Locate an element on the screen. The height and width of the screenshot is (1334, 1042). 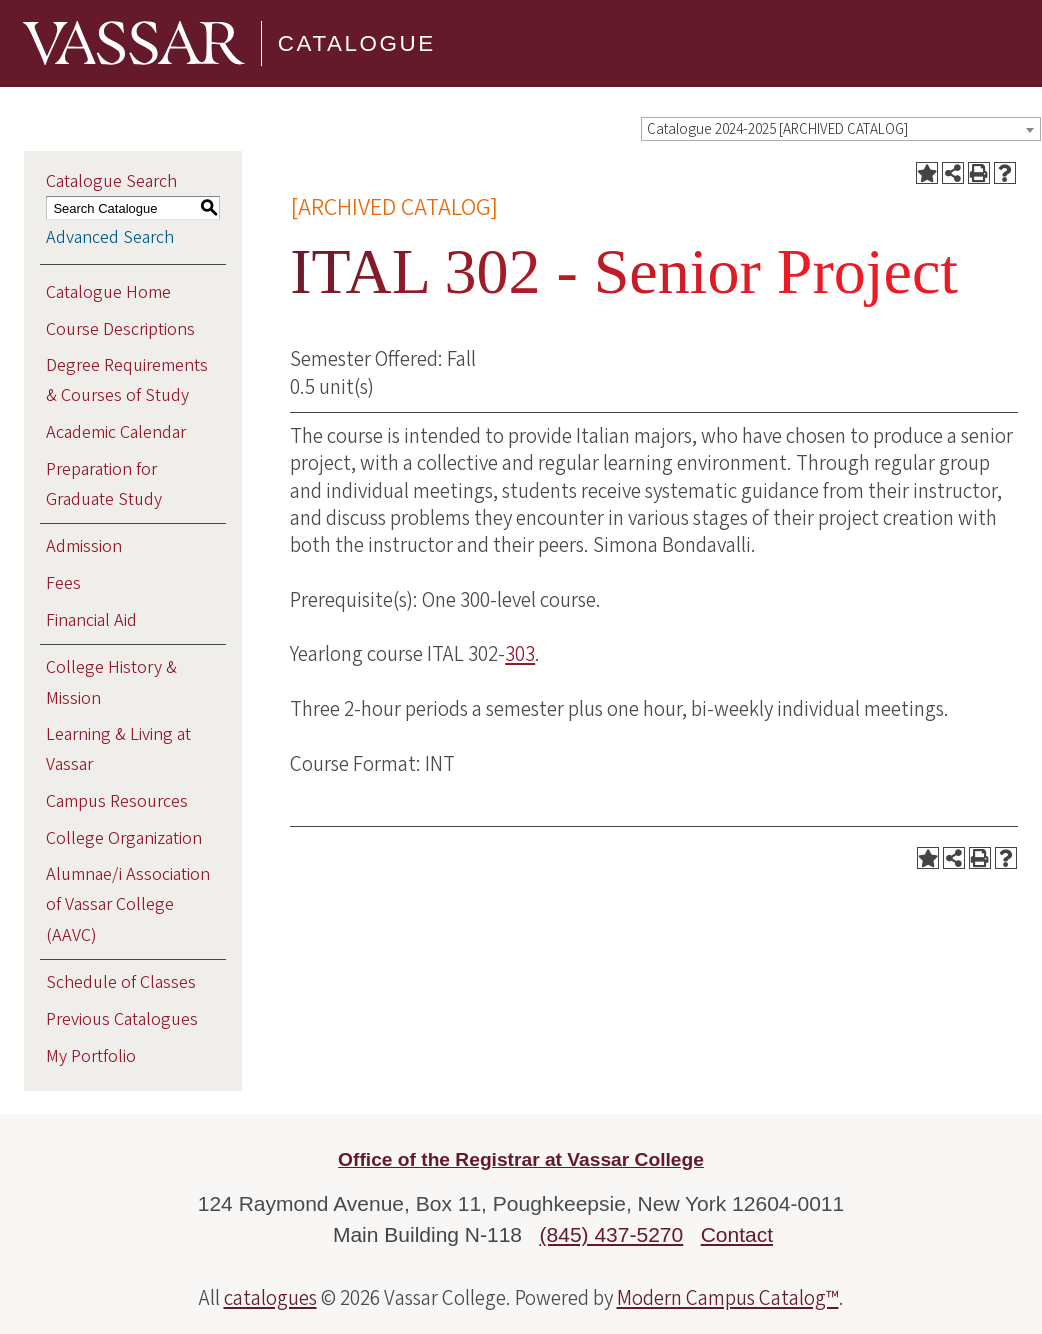
Course Descriptions is located at coordinates (120, 329).